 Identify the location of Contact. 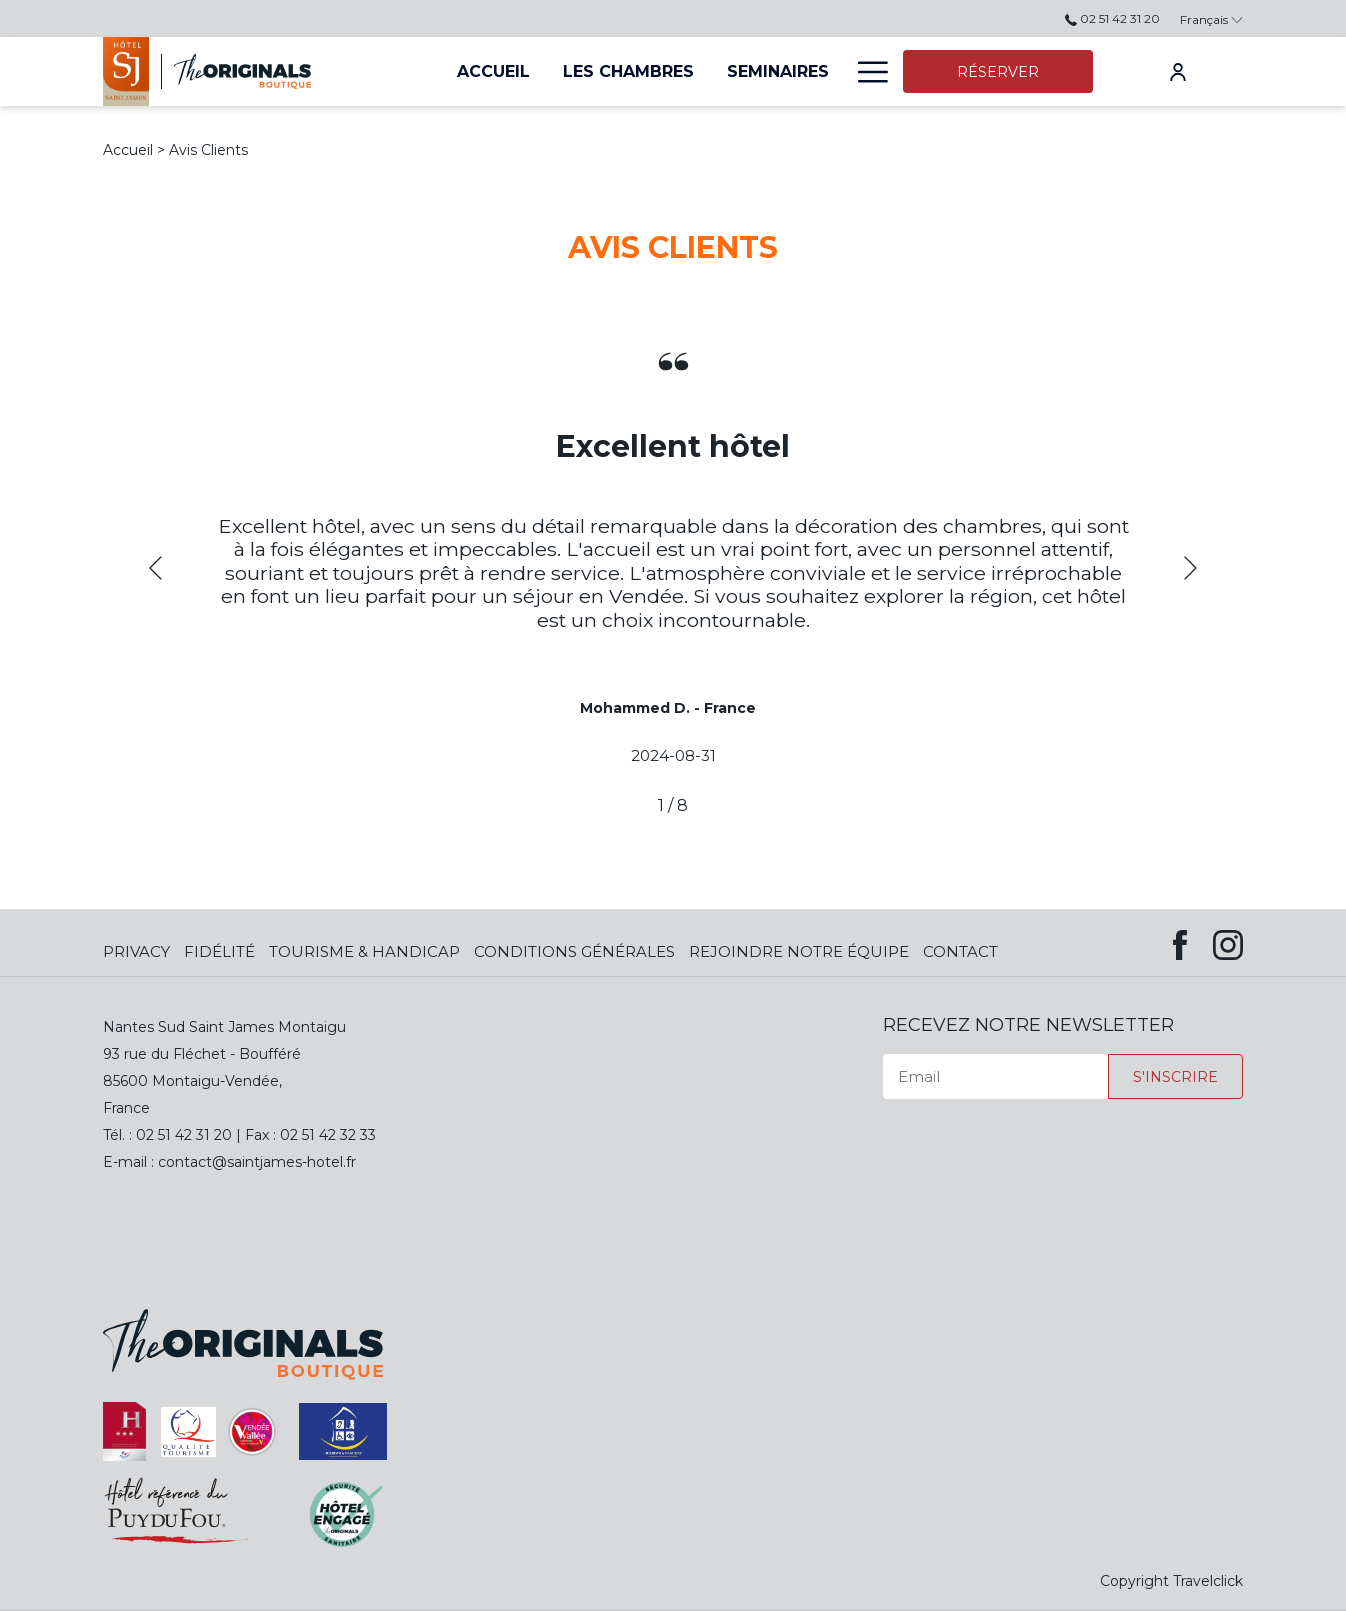
(960, 951).